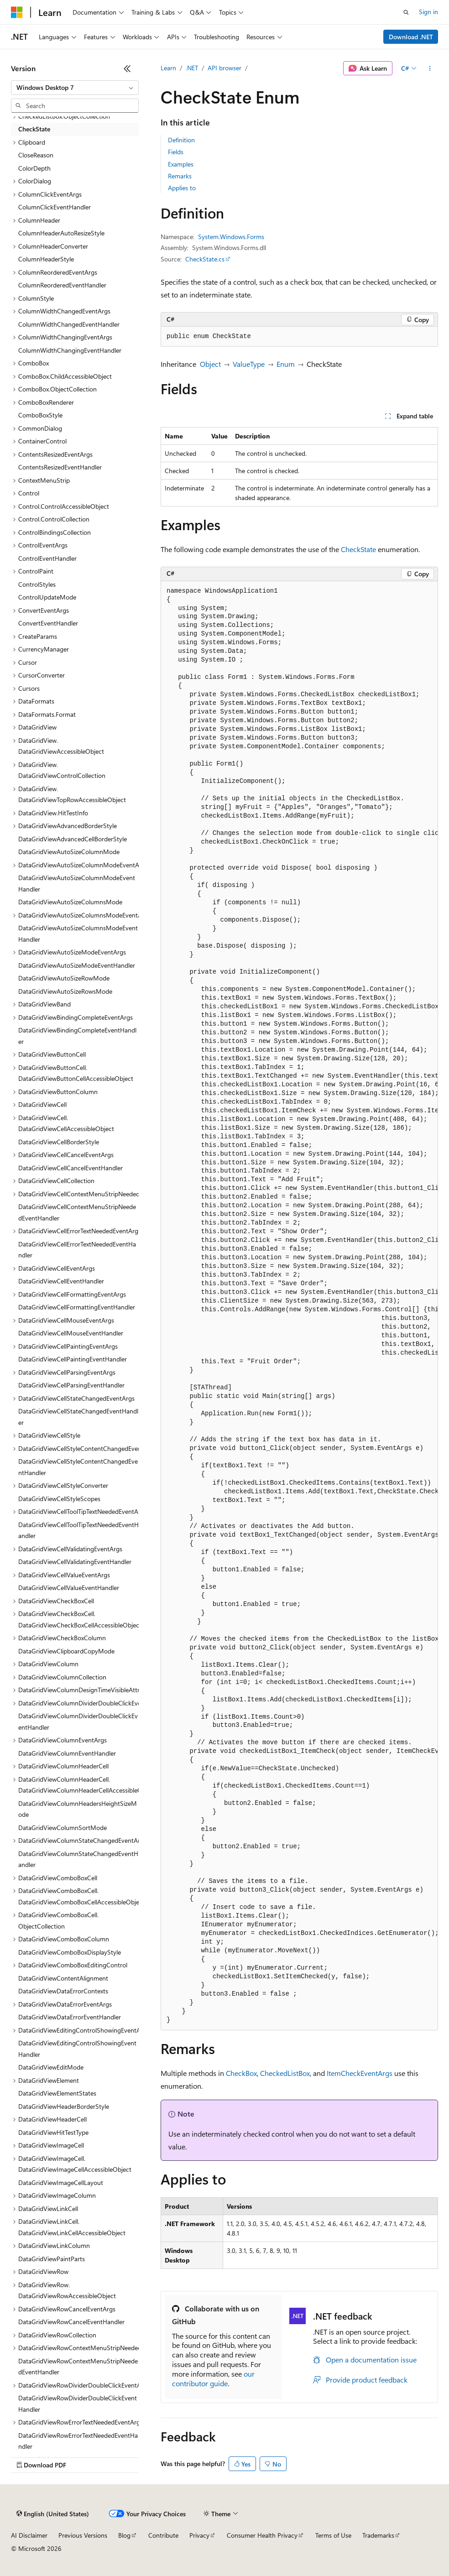 Image resolution: width=449 pixels, height=2576 pixels. I want to click on DataGridViewCellStyleContentChangedEventHandler [treeitem], so click(78, 1467).